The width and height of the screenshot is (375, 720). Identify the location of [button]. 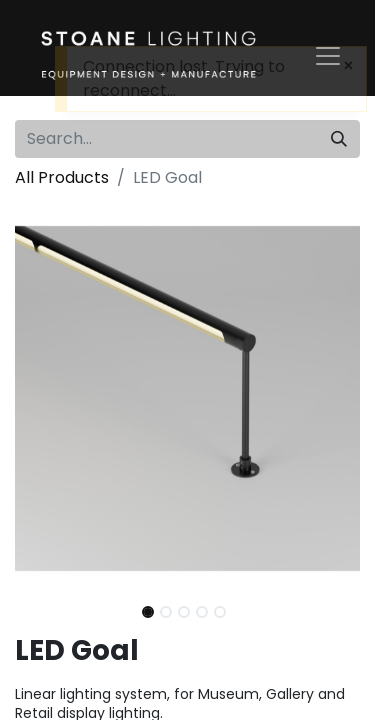
(41, 398).